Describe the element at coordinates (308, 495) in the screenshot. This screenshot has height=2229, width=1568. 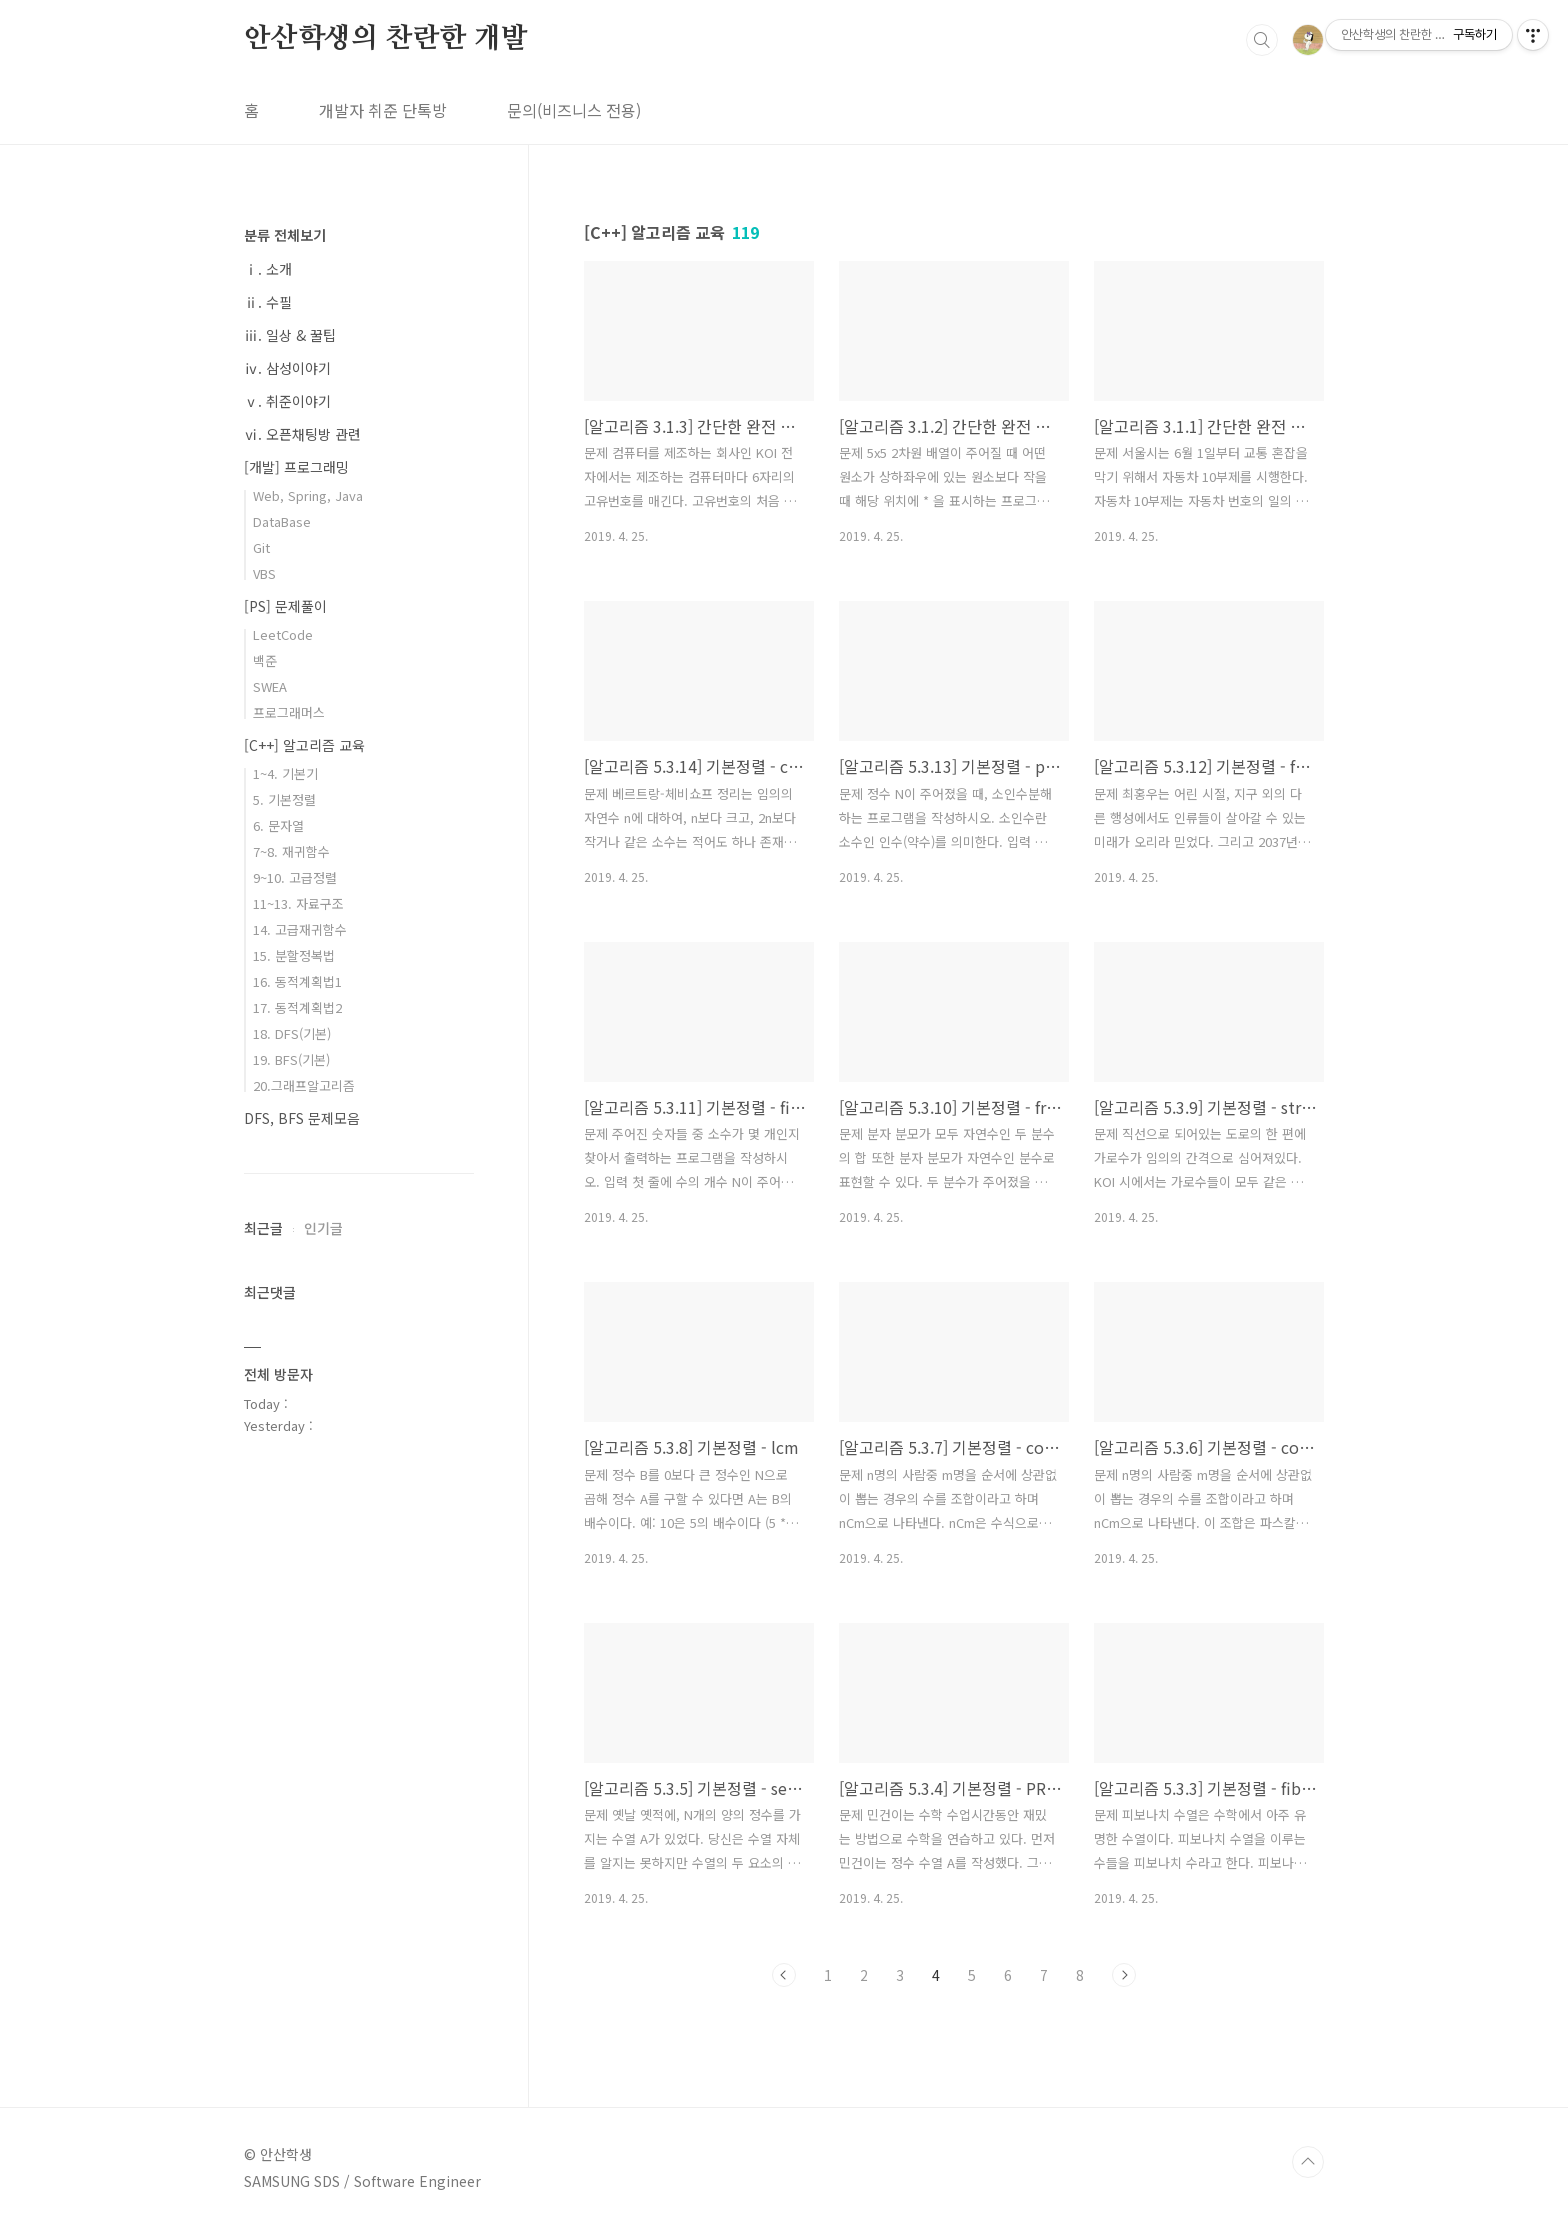
I see `Web, Spring, Java` at that location.